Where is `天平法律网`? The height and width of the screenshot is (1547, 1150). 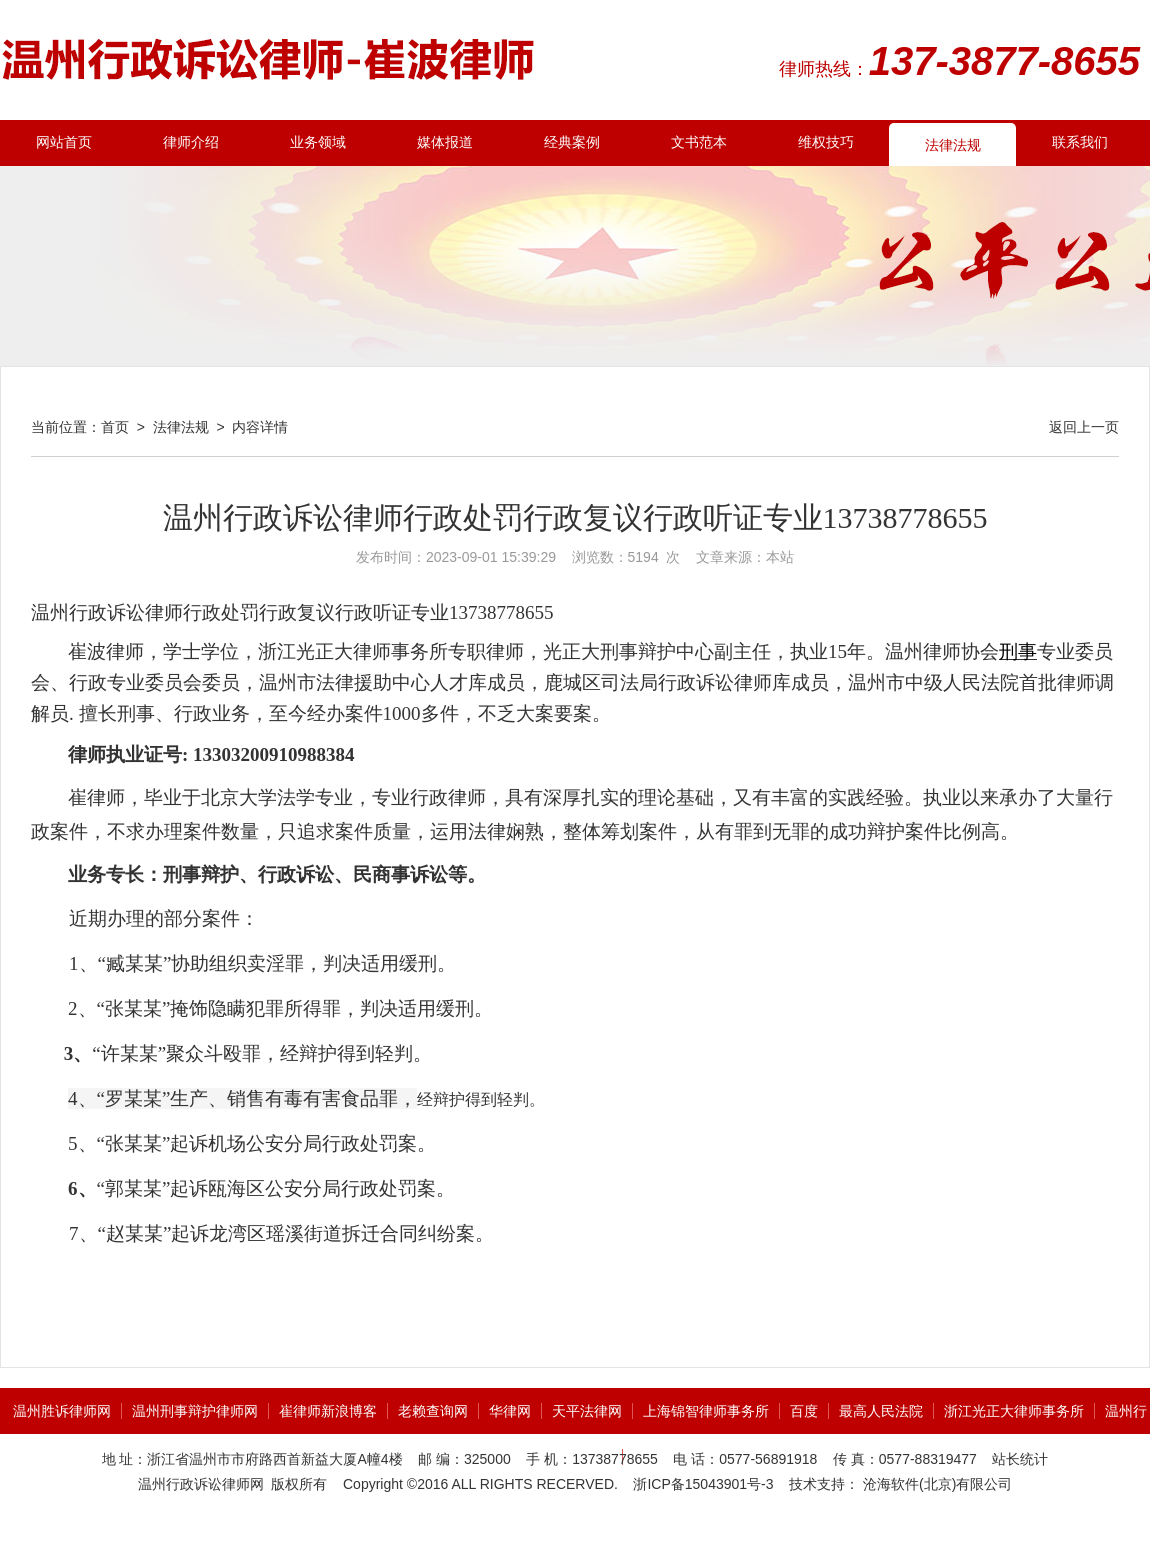
天平法律网 is located at coordinates (587, 1411).